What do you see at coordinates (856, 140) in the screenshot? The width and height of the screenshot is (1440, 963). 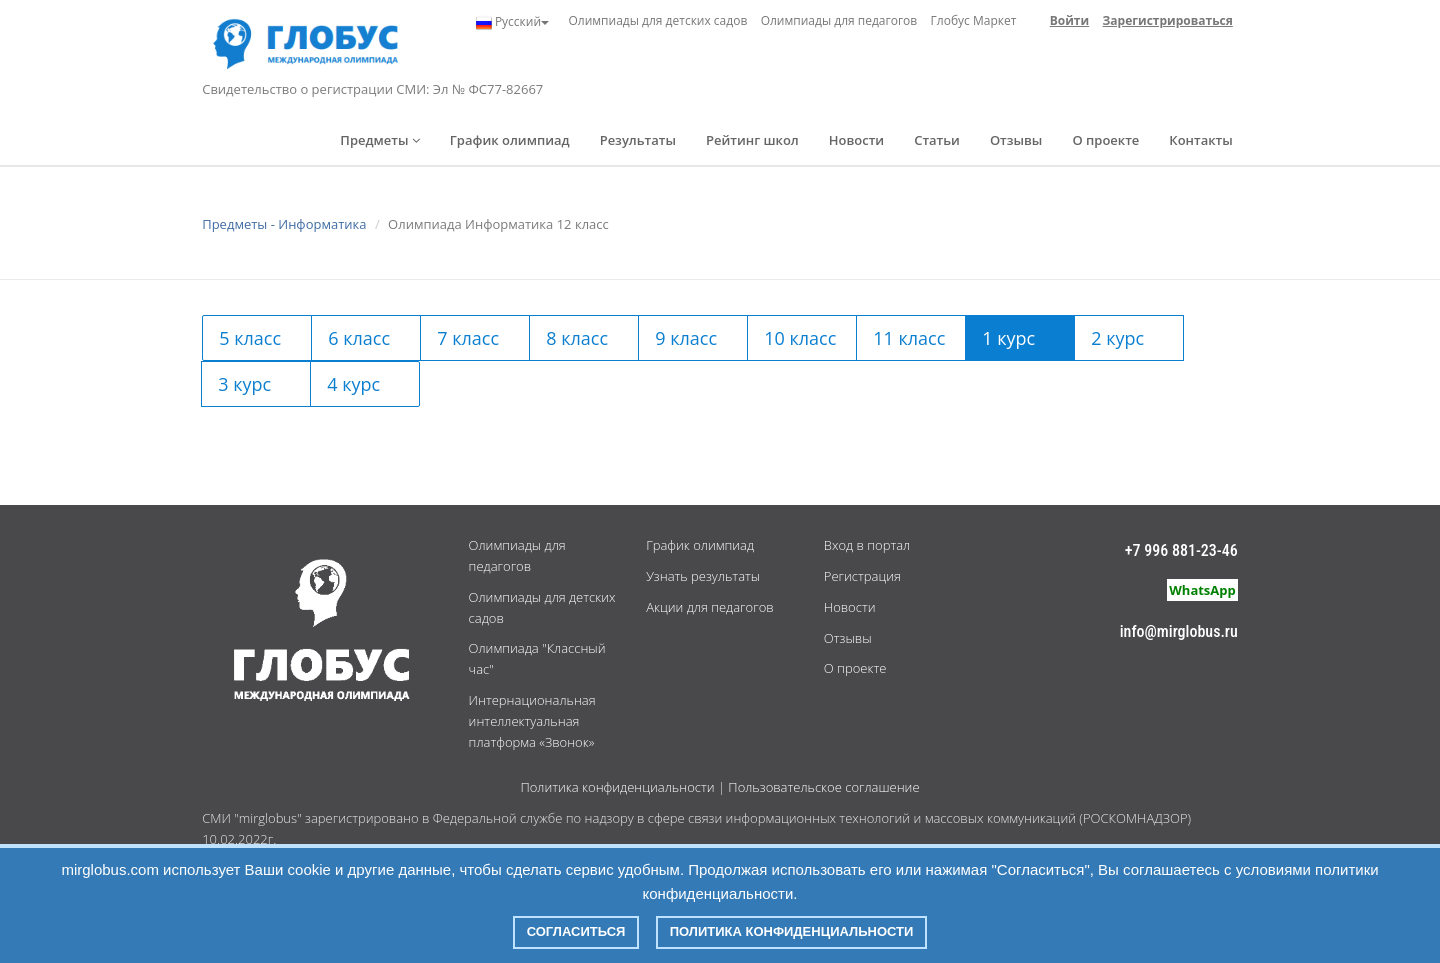 I see `Новости` at bounding box center [856, 140].